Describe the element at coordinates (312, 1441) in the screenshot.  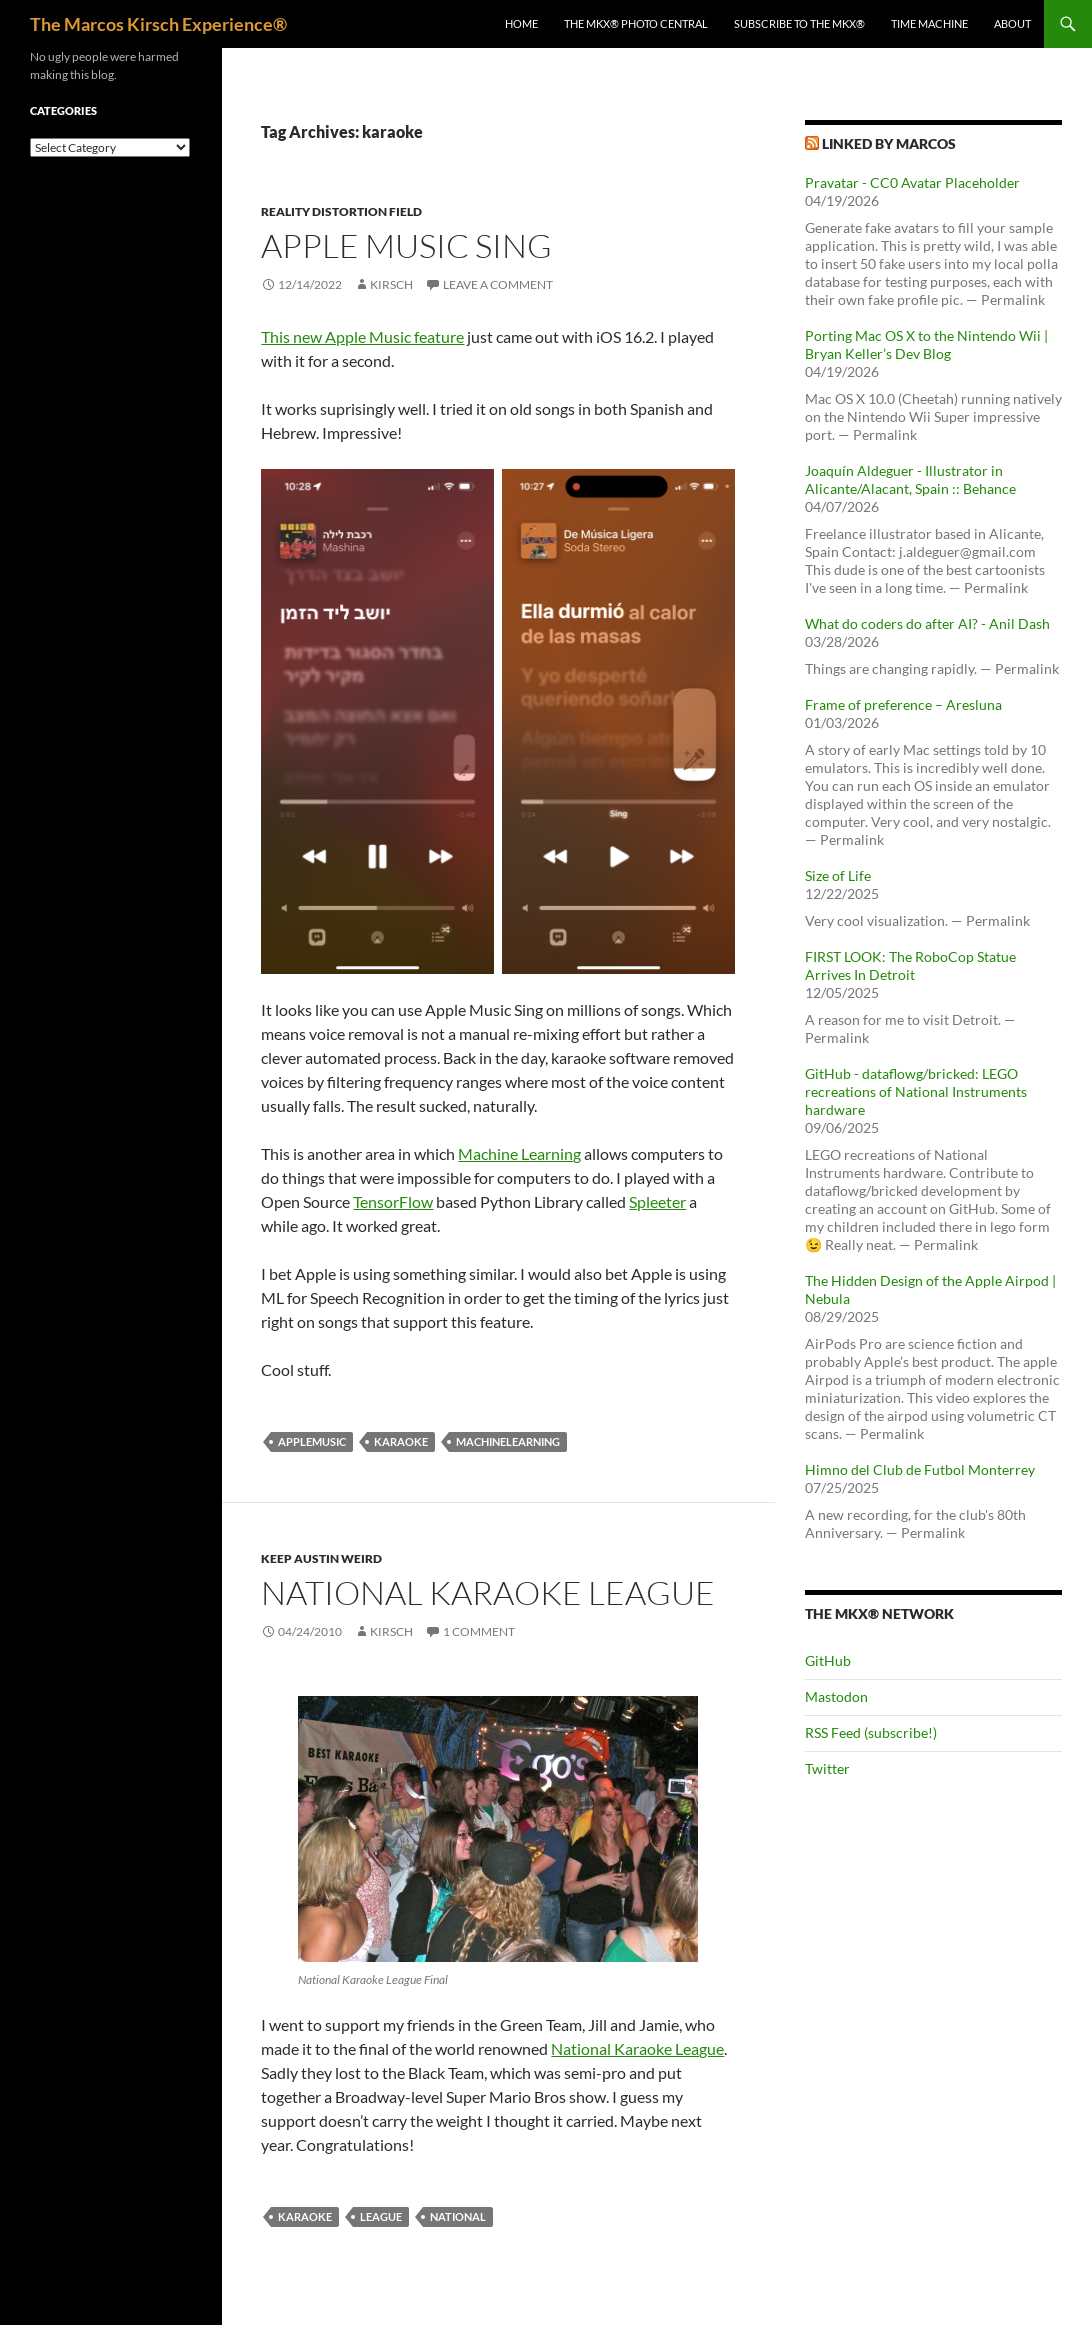
I see `applemusic` at that location.